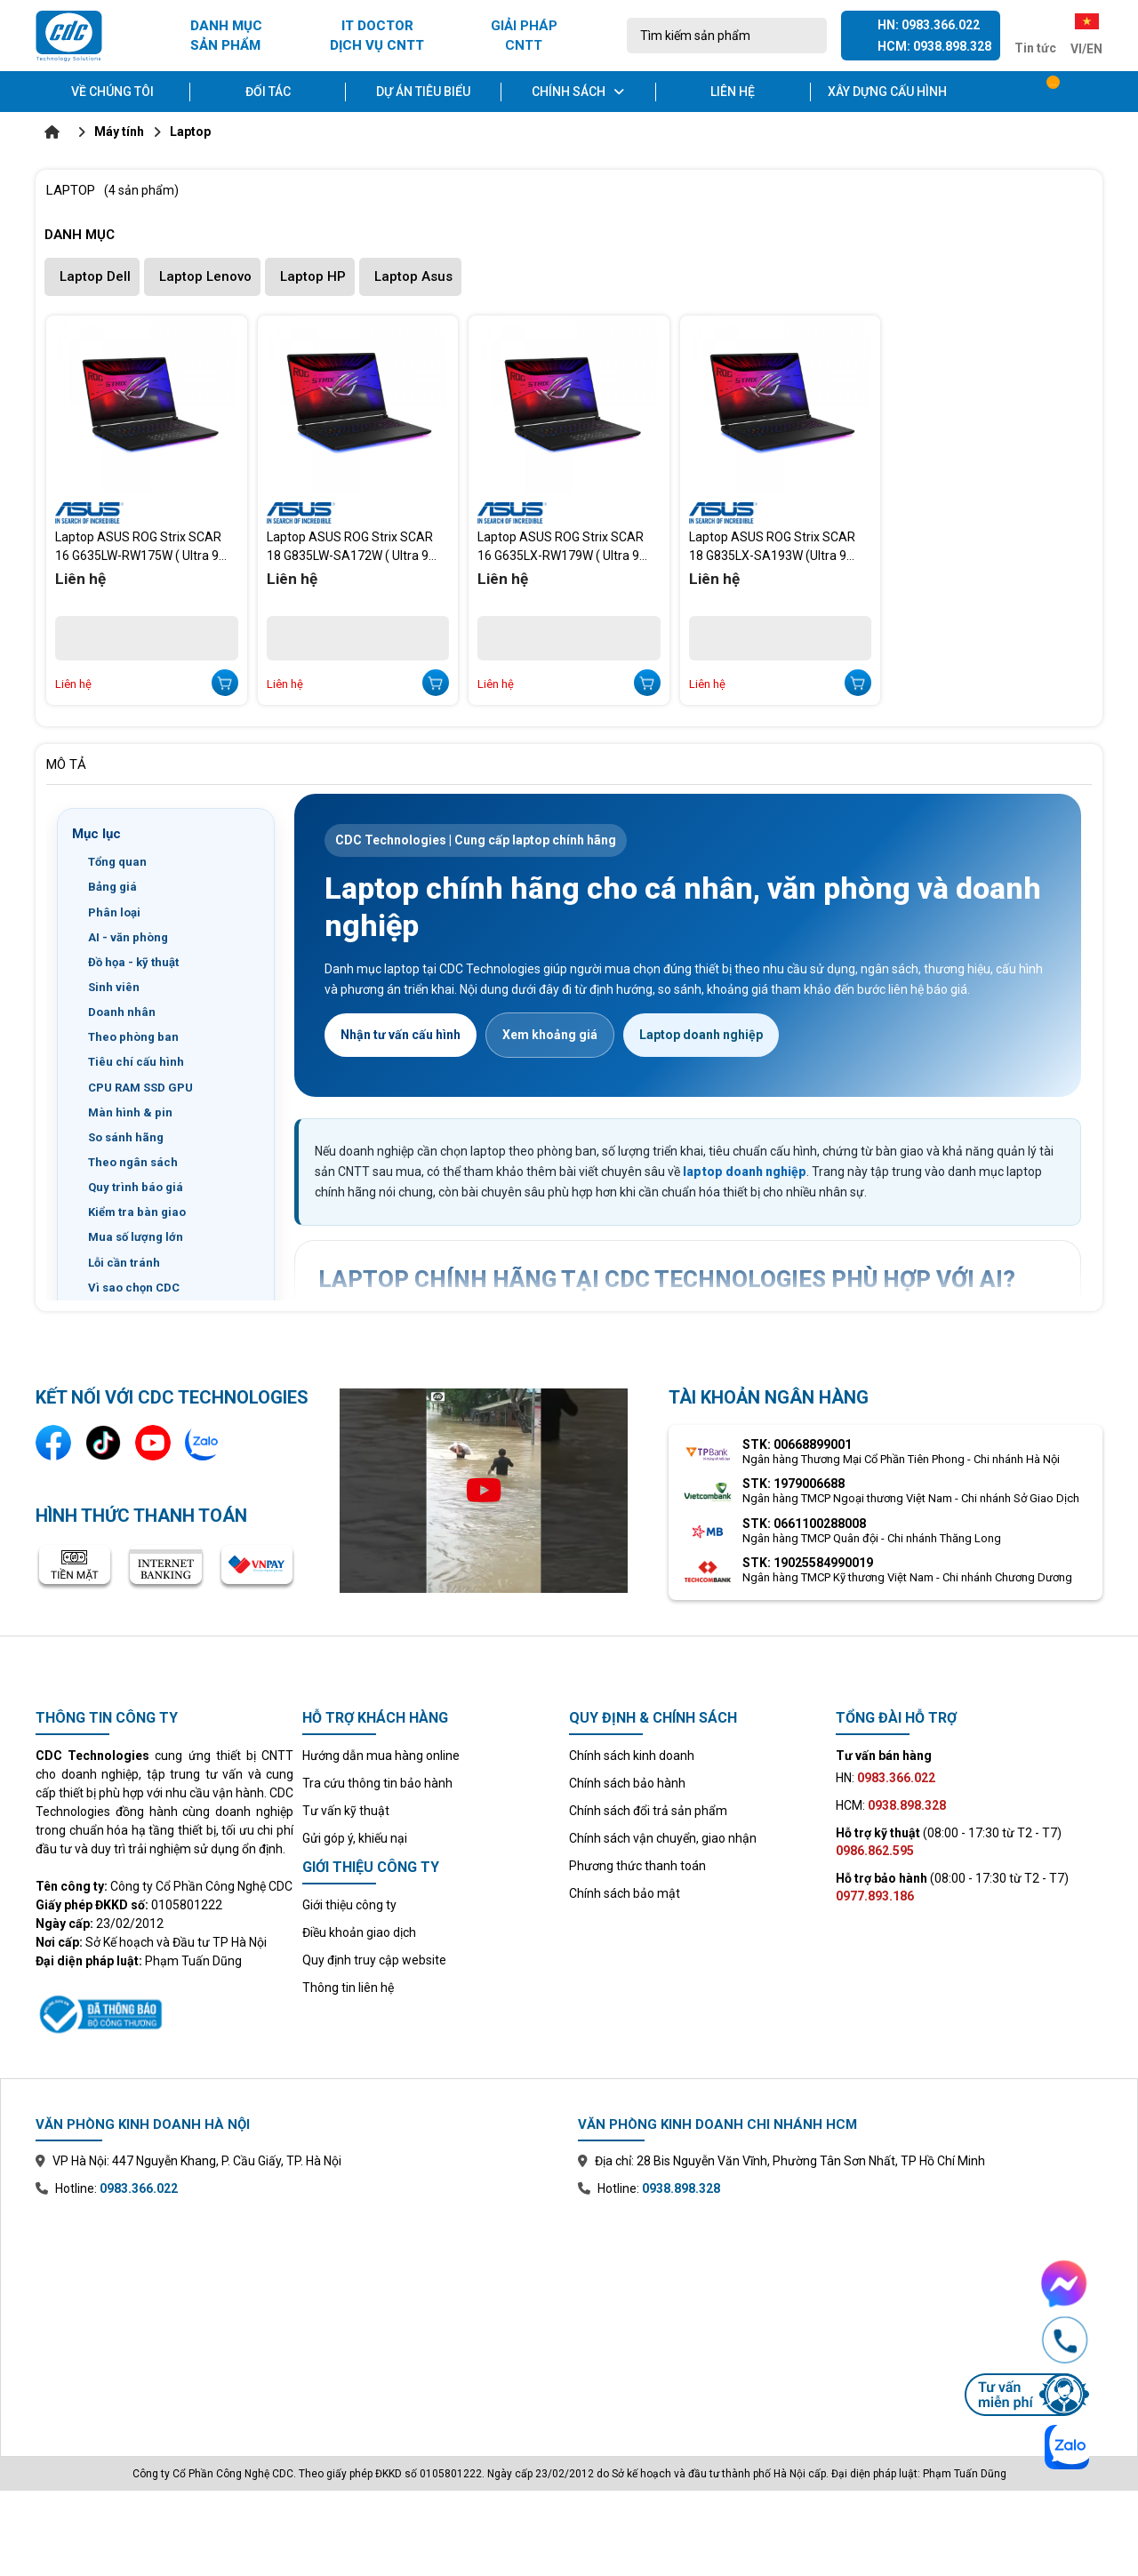 This screenshot has height=2576, width=1138. Describe the element at coordinates (561, 547) in the screenshot. I see `Laptop ASUS ROG Strix SCAR 16 G635LX-RW179W ( Ultra 9 275HX/RTX 5090/16 inch 2.5K 240Hz /64GB/4 TB/W11)` at that location.